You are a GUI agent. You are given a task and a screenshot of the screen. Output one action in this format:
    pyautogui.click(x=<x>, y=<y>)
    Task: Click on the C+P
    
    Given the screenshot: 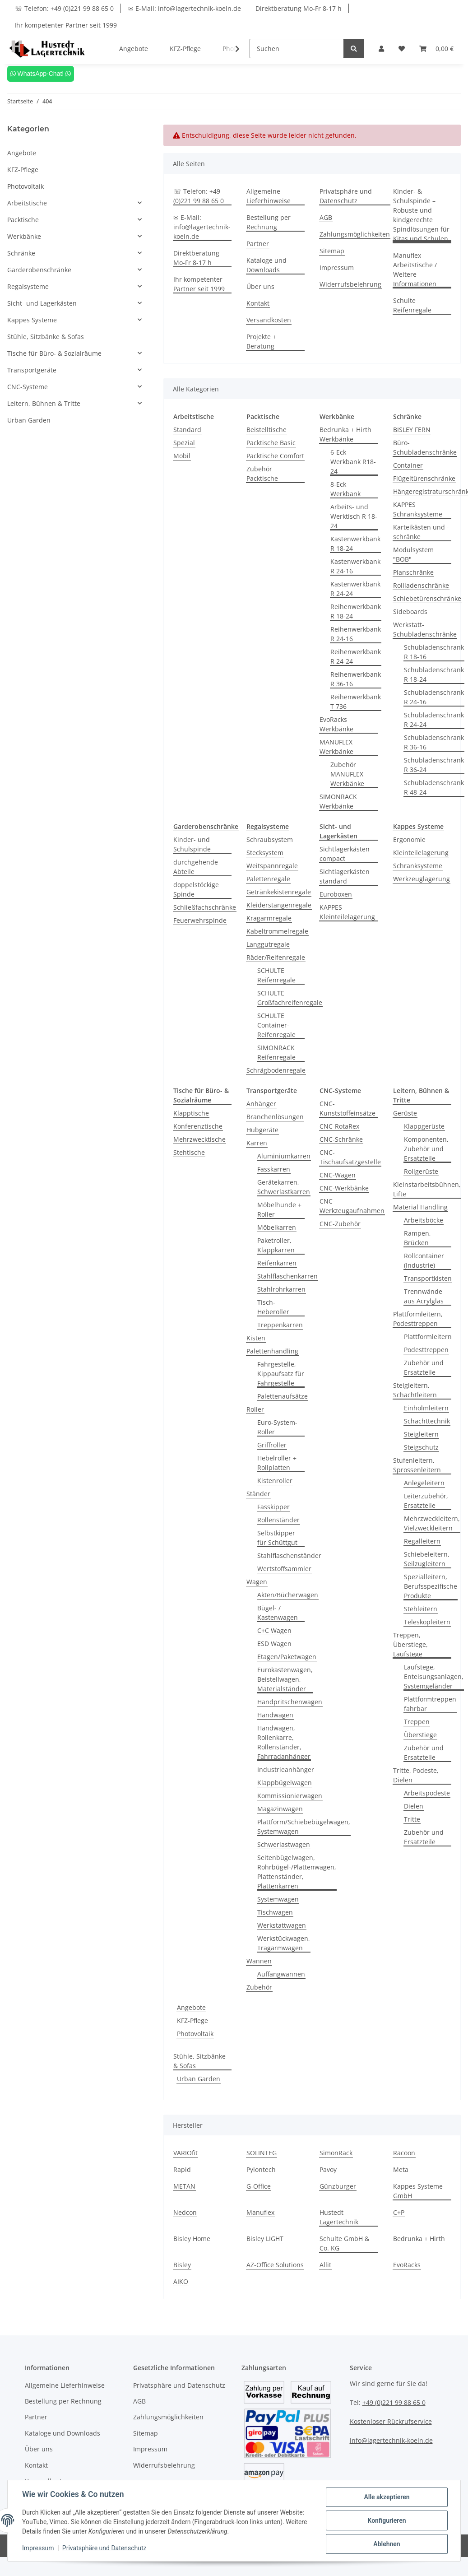 What is the action you would take?
    pyautogui.click(x=398, y=2212)
    